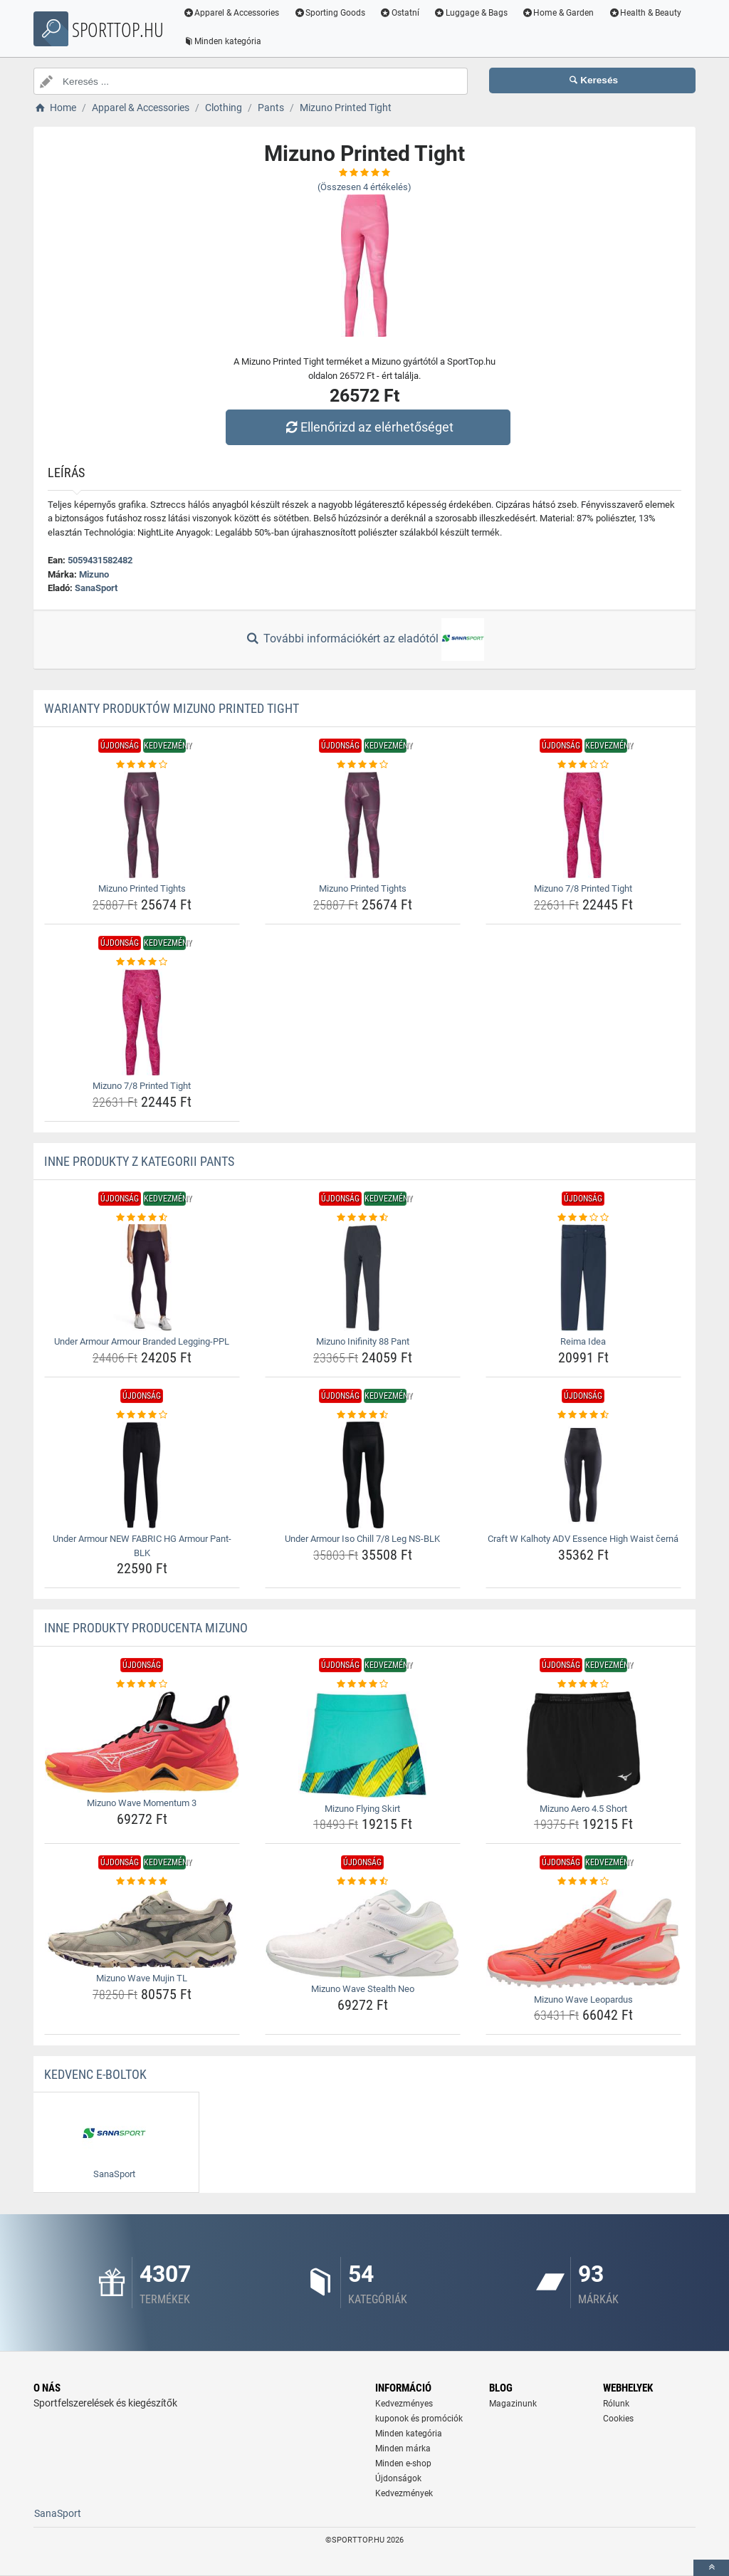 The width and height of the screenshot is (729, 2576). I want to click on [mizuno-wave-momentum-3-rating], so click(142, 1684).